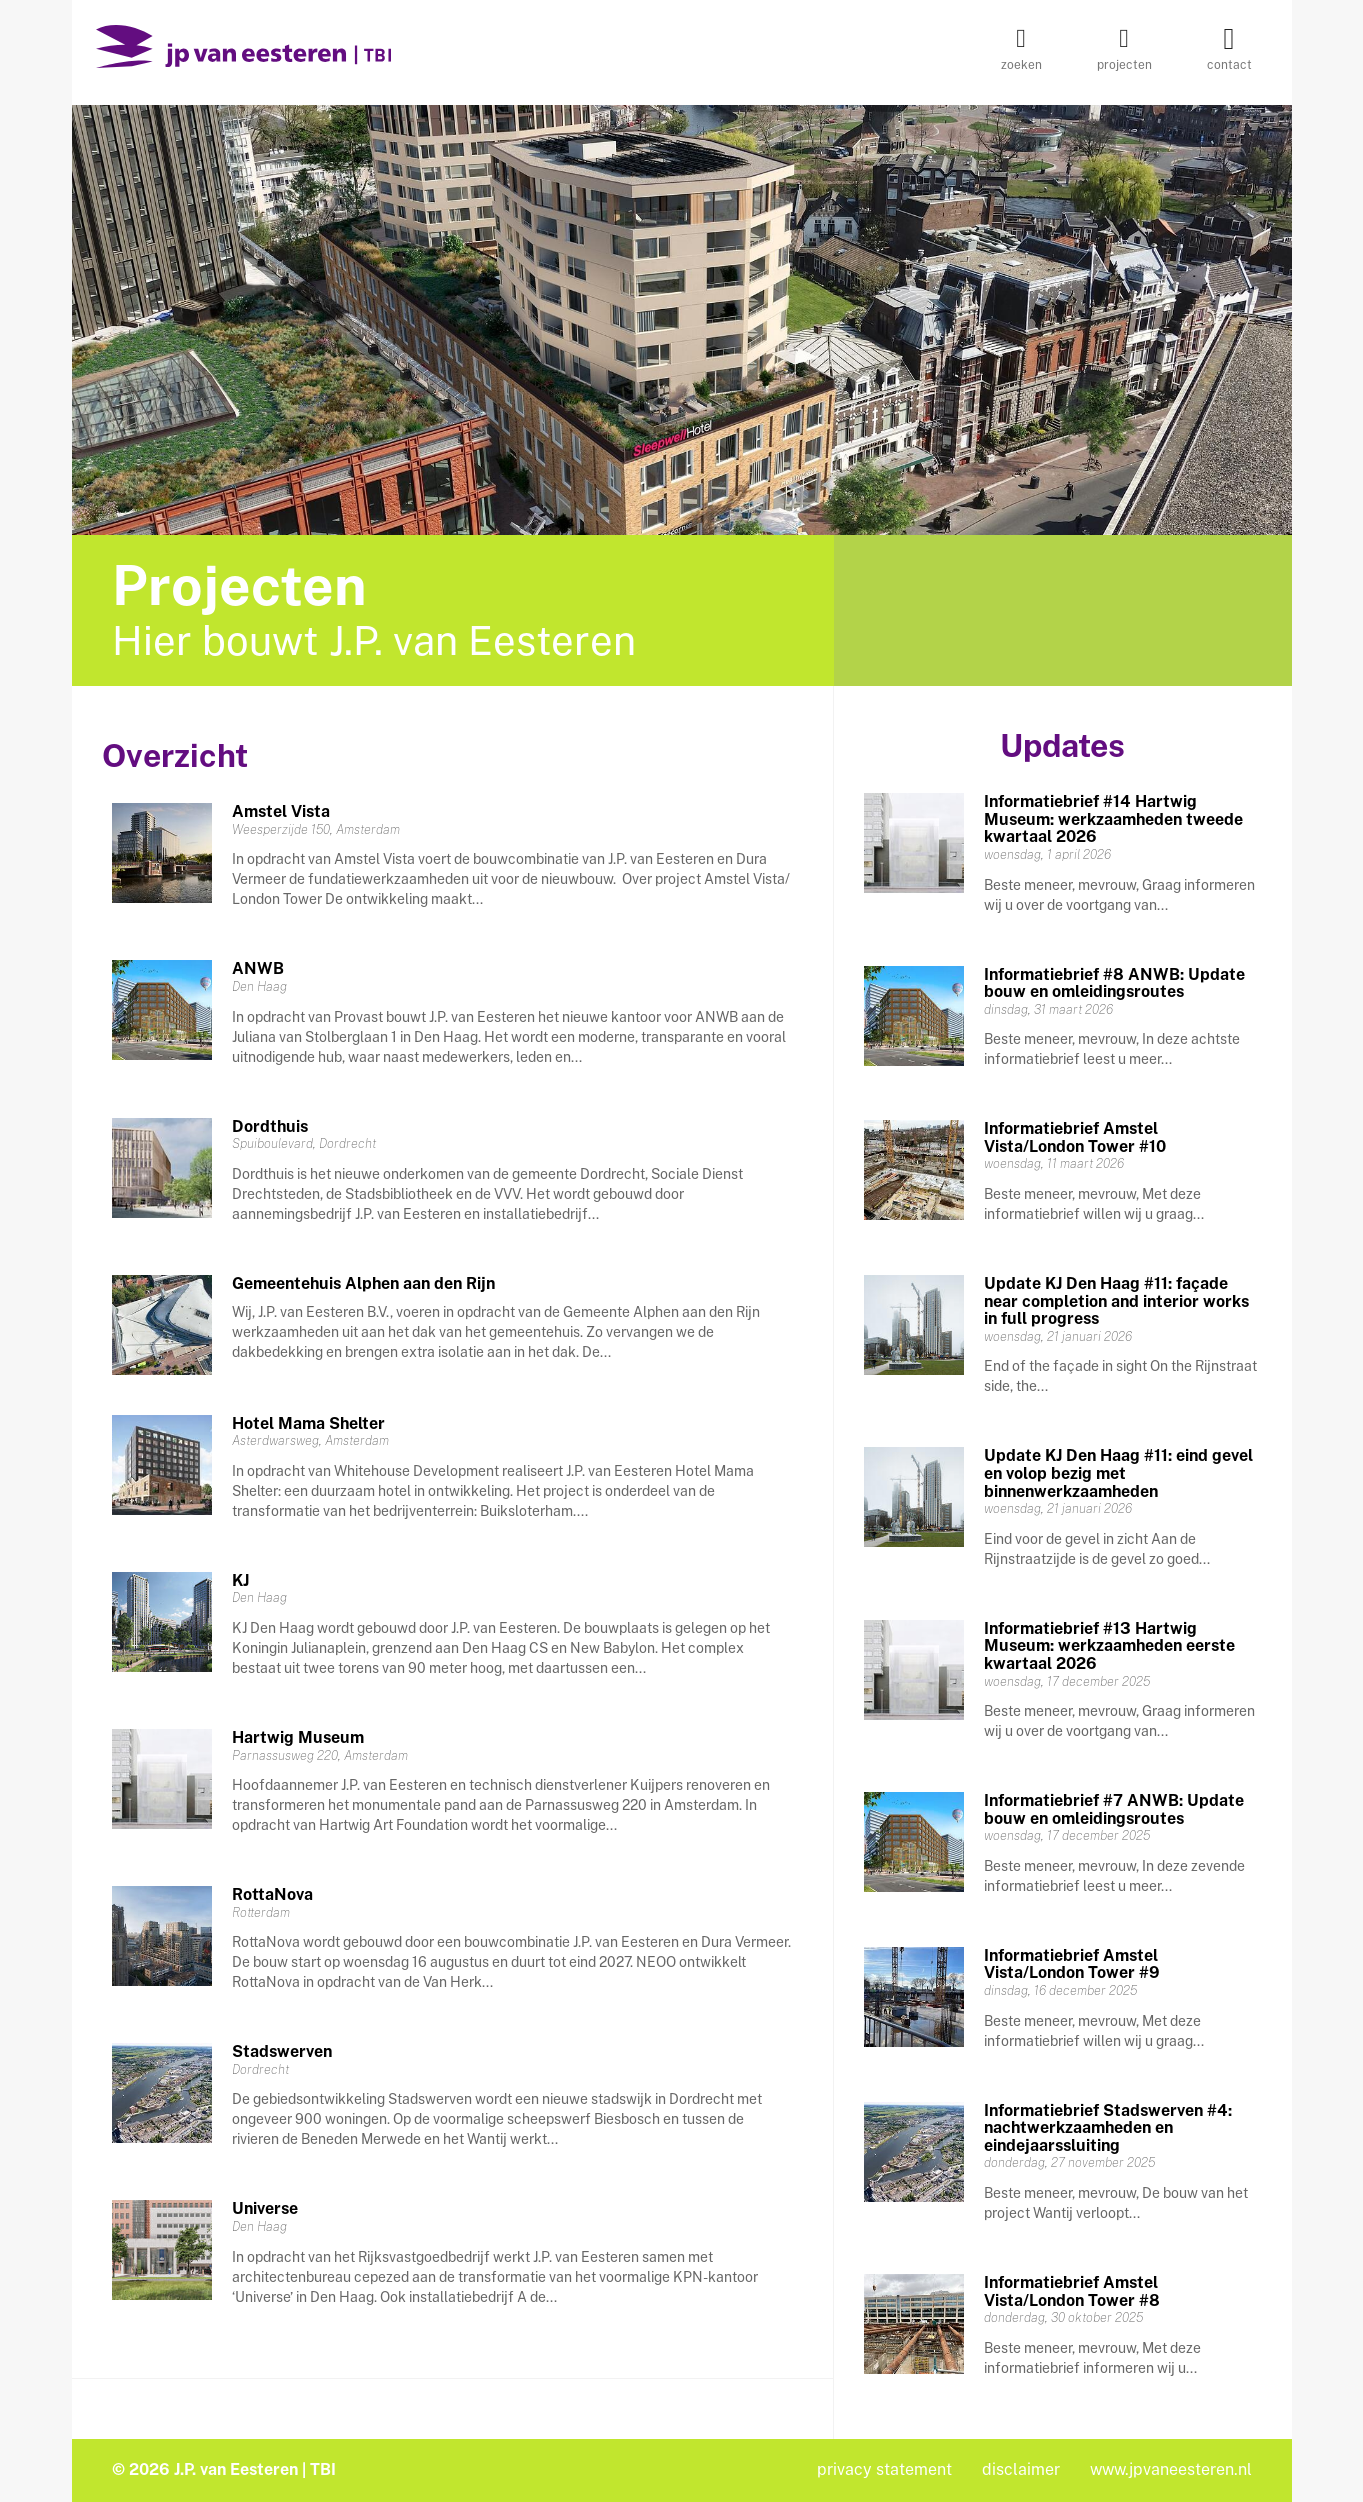 The width and height of the screenshot is (1363, 2502). I want to click on zoeken, so click(1021, 55).